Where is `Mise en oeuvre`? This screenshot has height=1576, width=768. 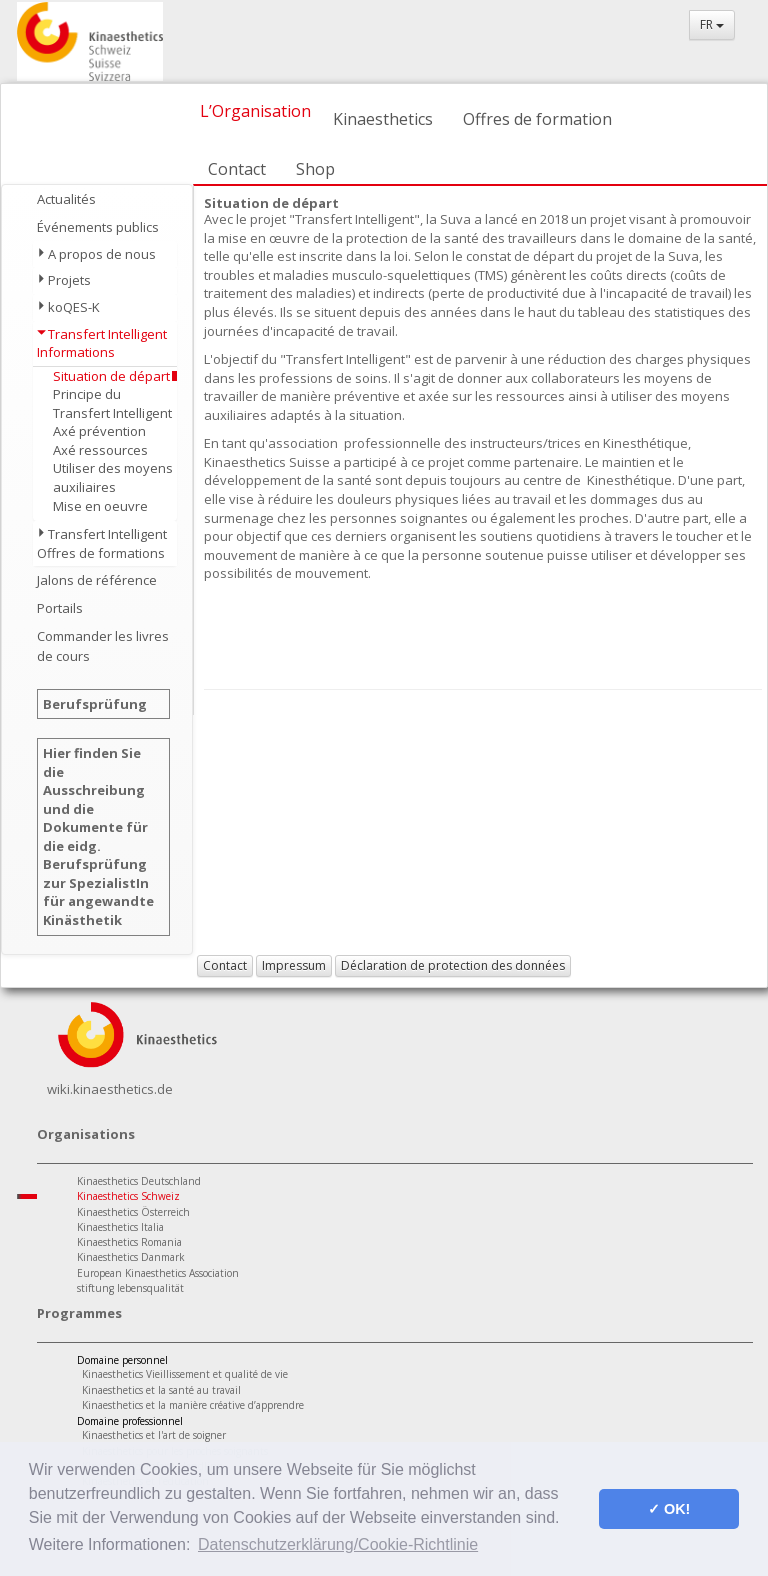 Mise en oeuvre is located at coordinates (100, 506).